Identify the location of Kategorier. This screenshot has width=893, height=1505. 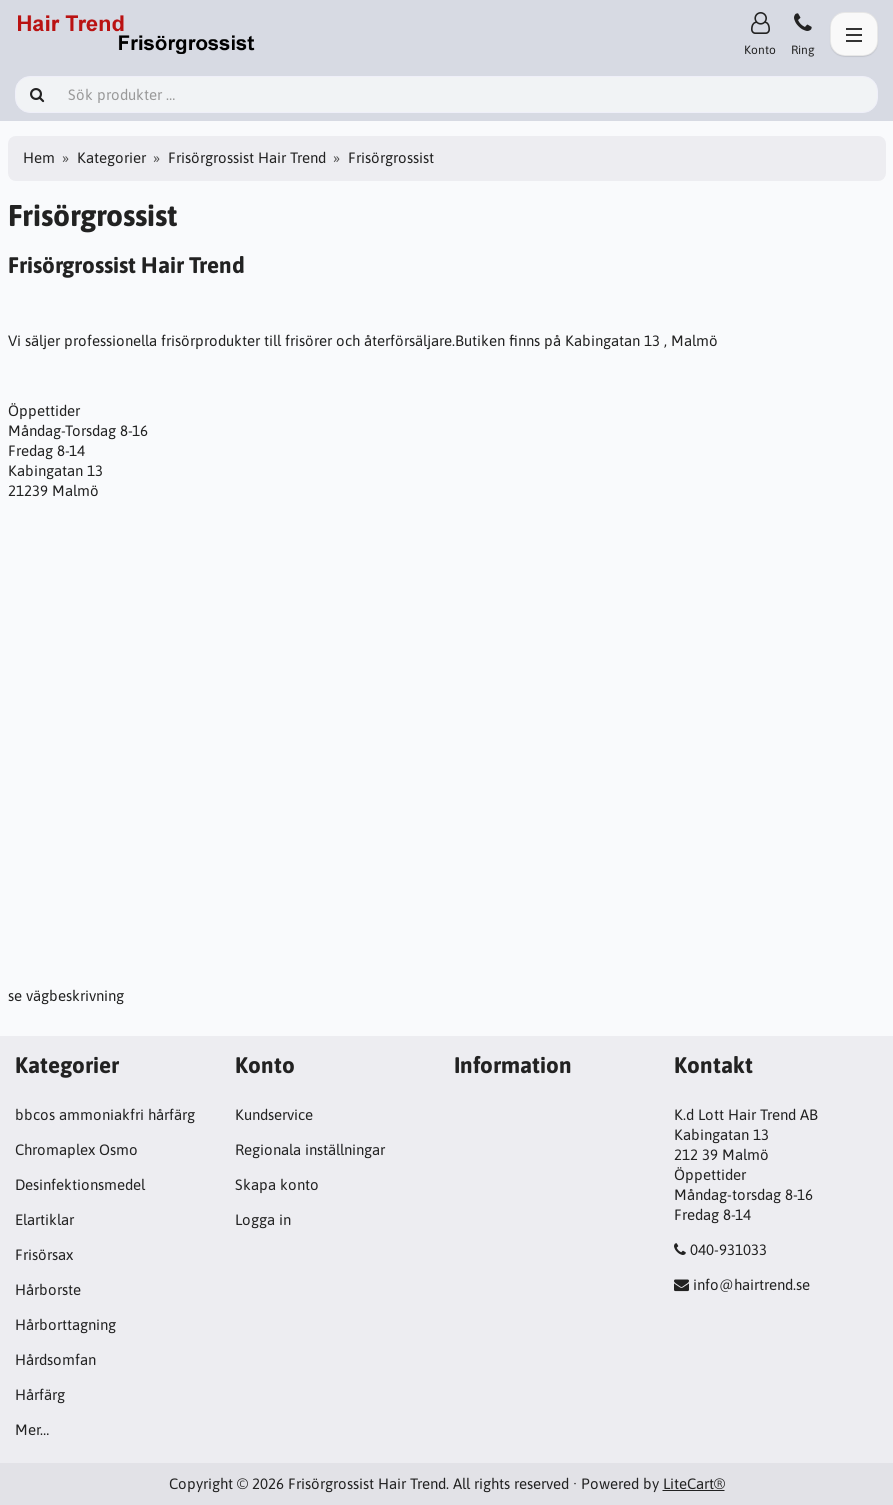
(111, 157).